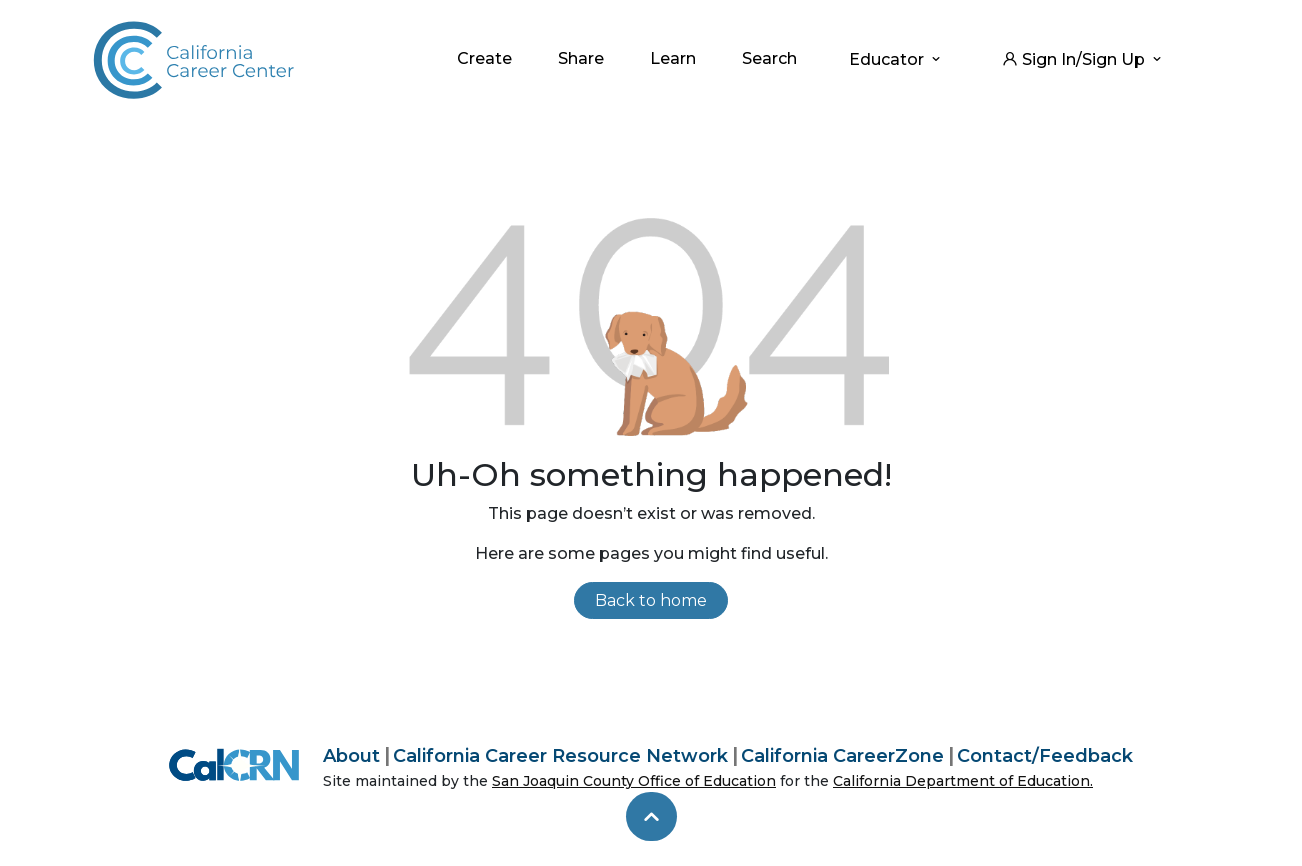 The image size is (1302, 866). I want to click on Back to home [link], so click(651, 600).